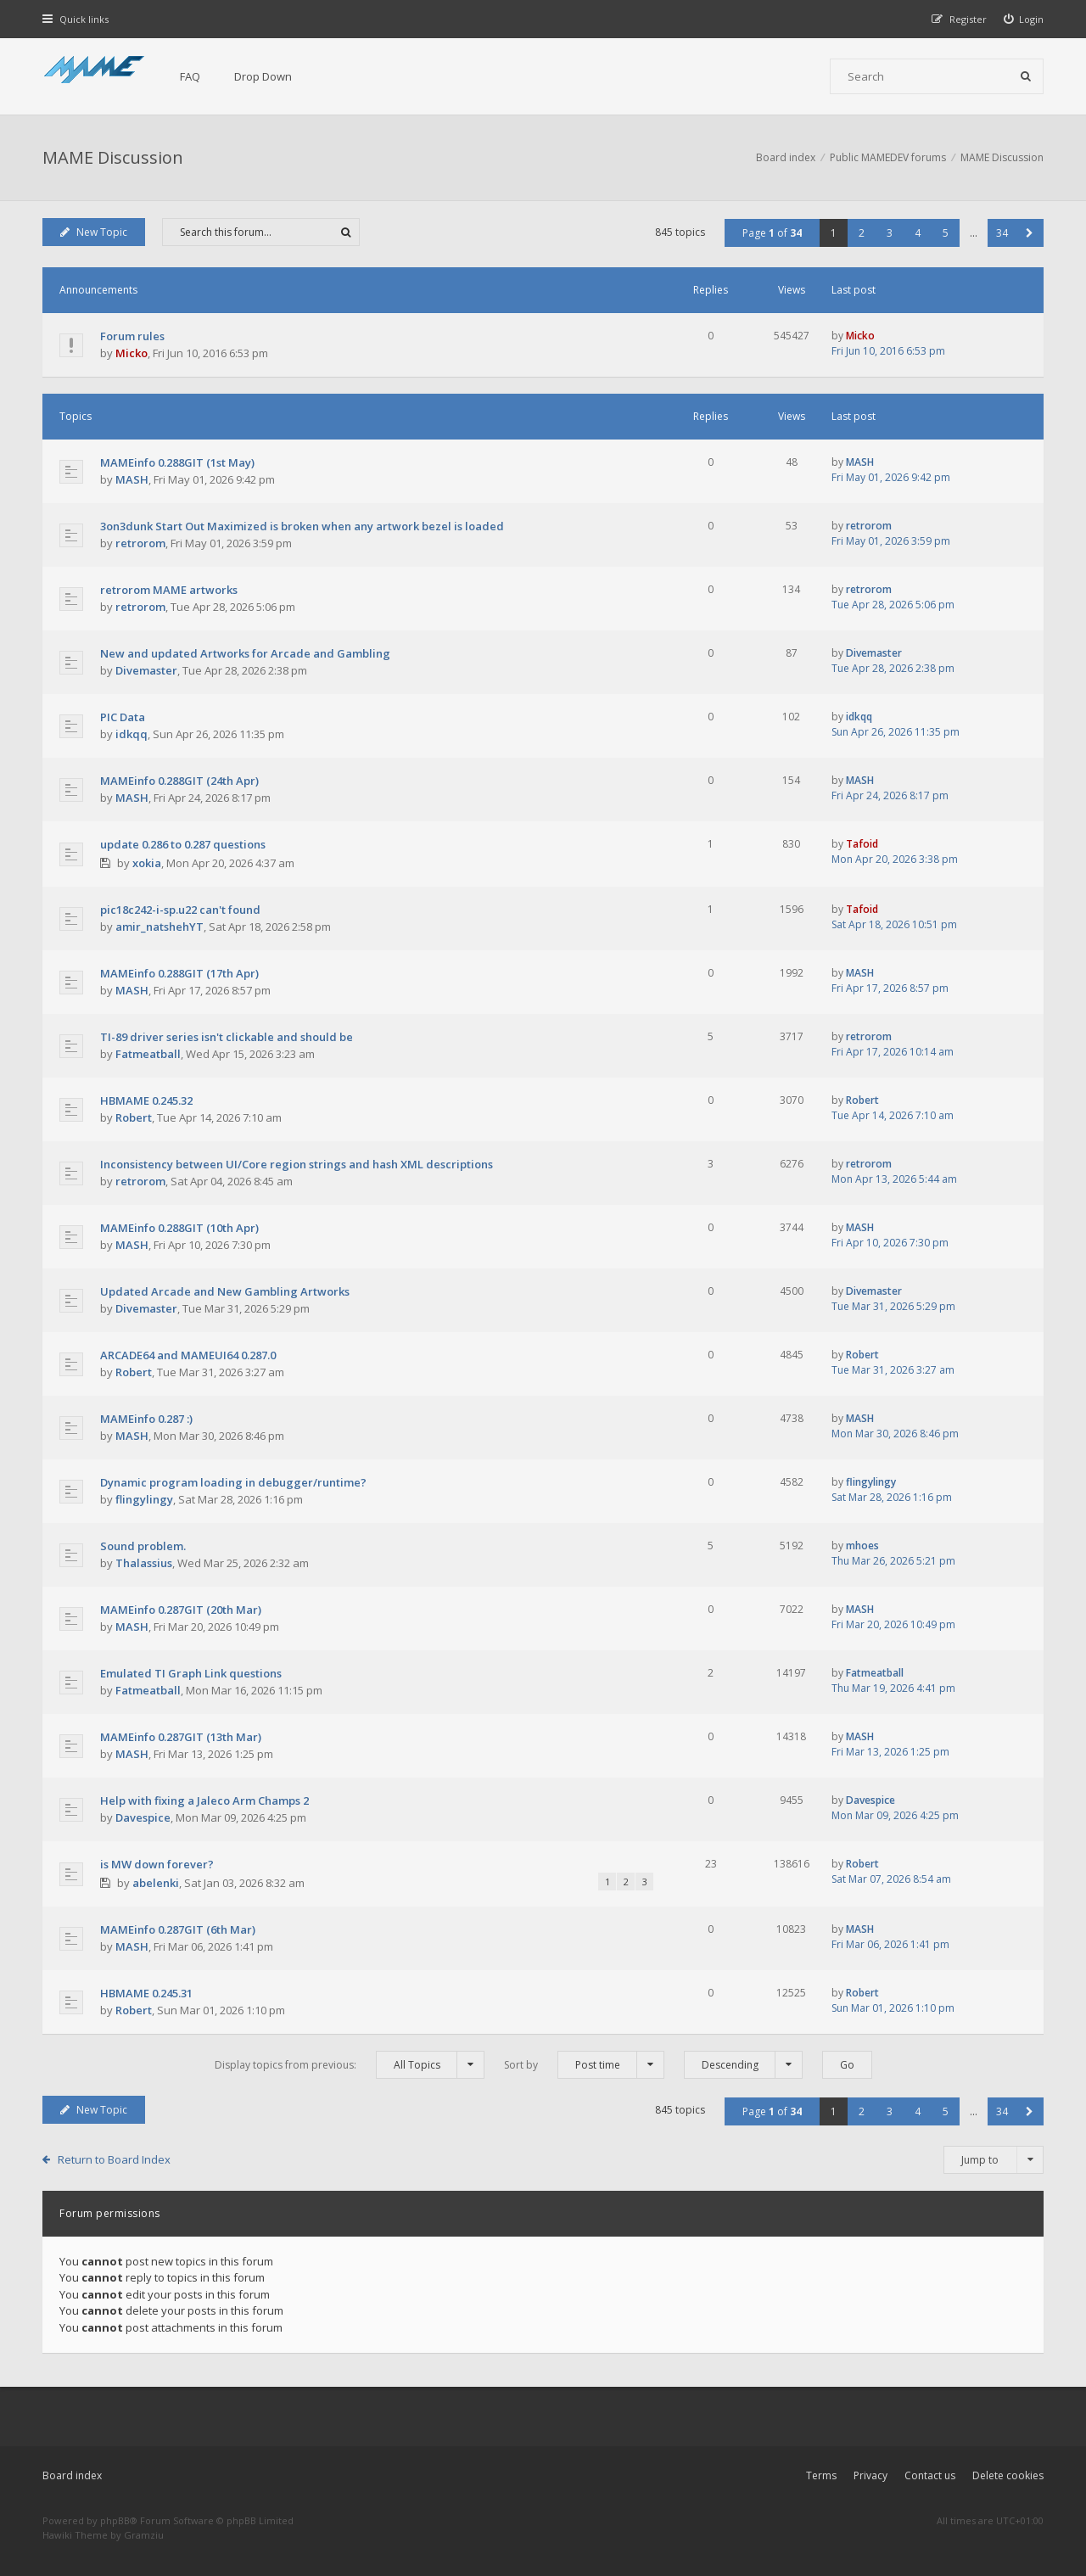 Image resolution: width=1086 pixels, height=2576 pixels. I want to click on Tafoid, so click(862, 844).